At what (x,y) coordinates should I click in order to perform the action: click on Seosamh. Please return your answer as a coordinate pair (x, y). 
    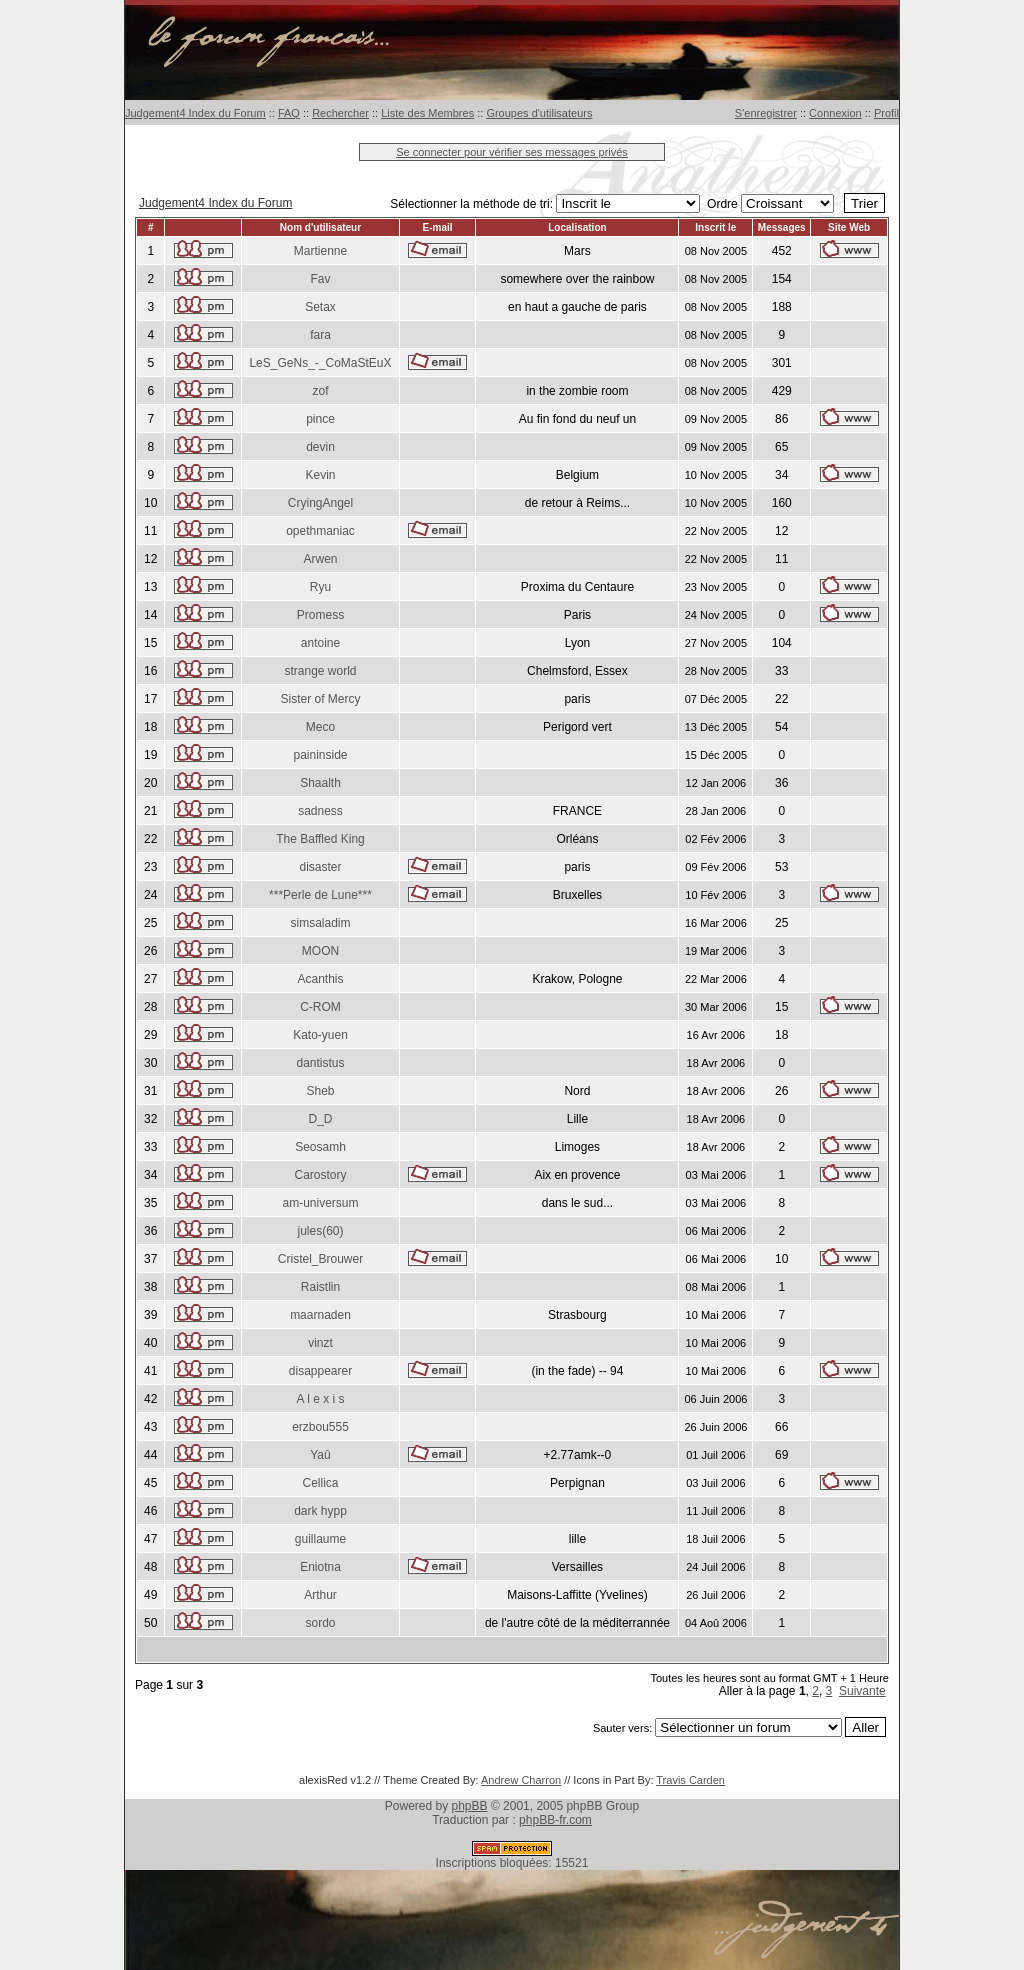
    Looking at the image, I should click on (320, 1147).